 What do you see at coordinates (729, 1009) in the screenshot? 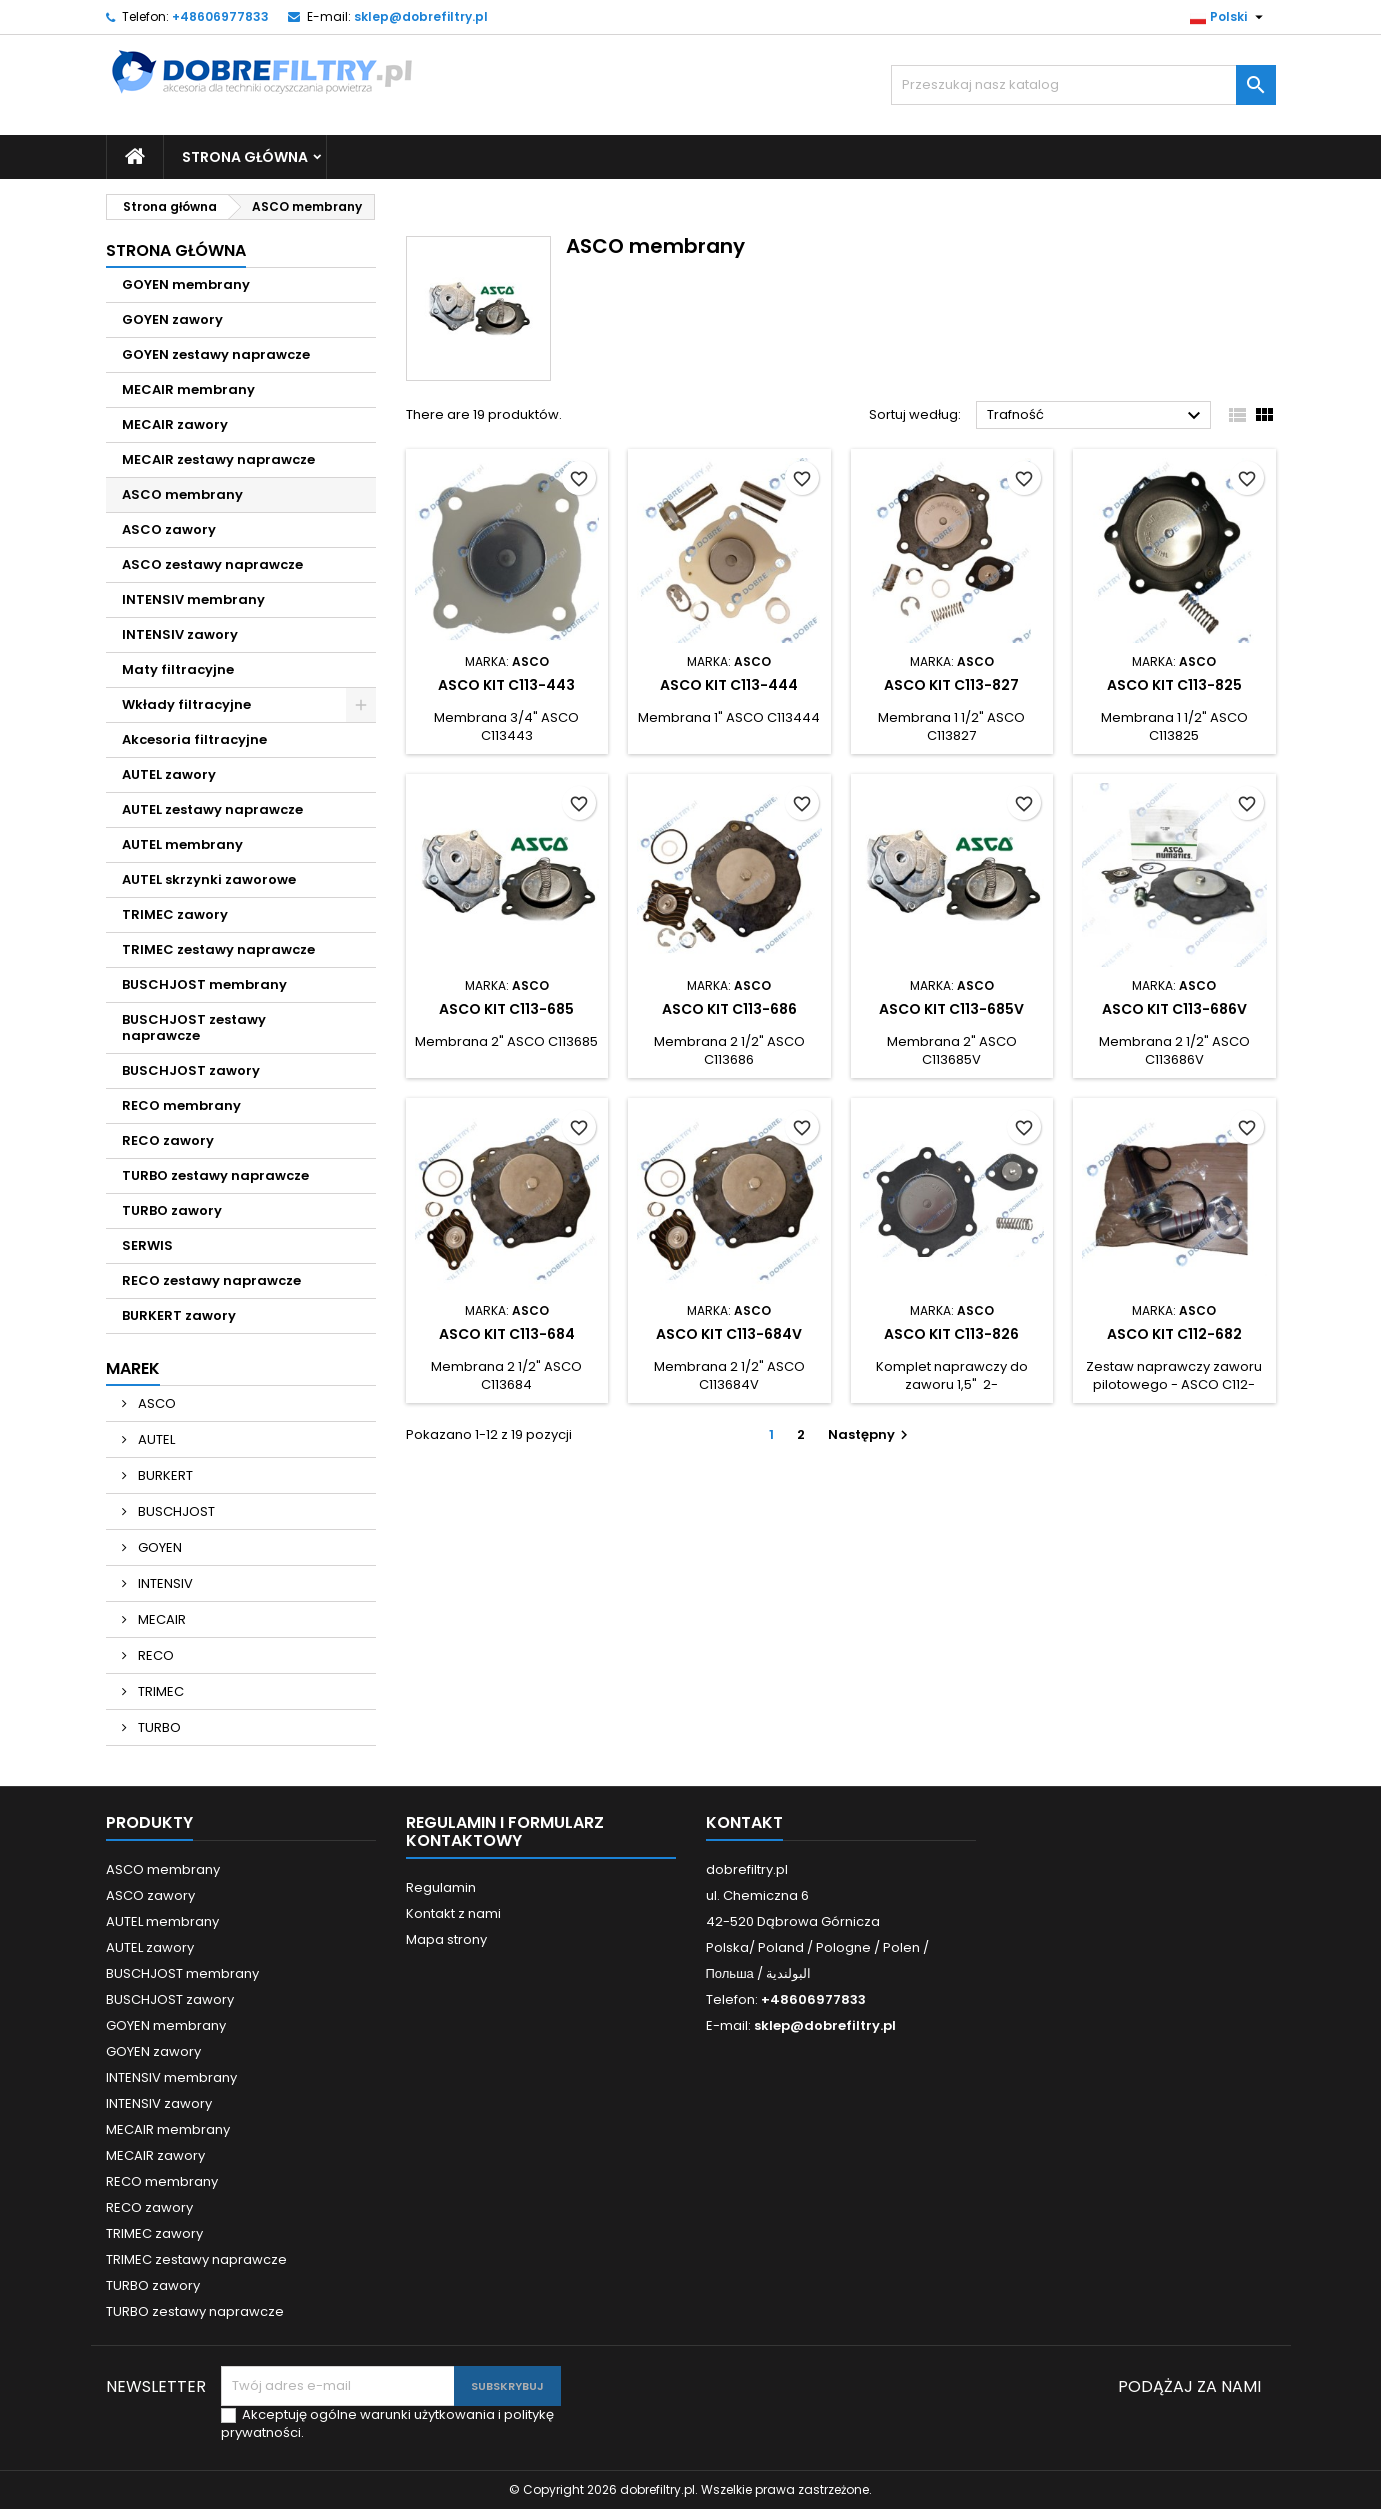
I see `ASCO KIT C113-686` at bounding box center [729, 1009].